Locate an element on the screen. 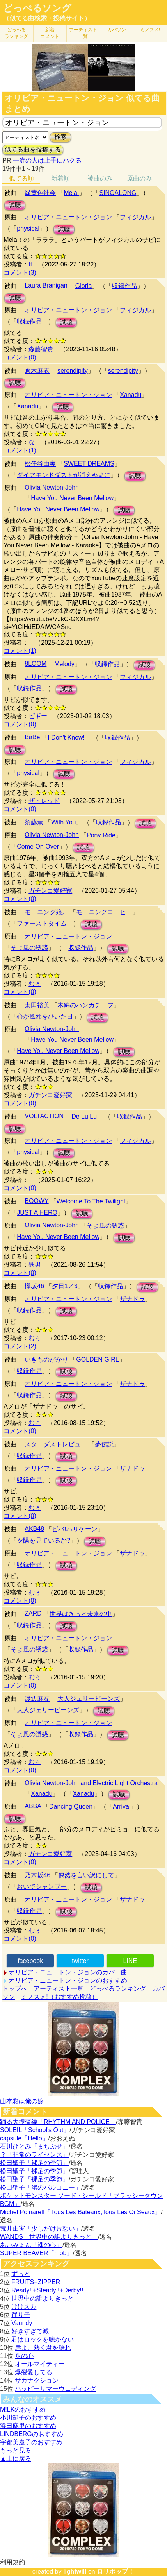 The image size is (167, 2576). GOLDEN GIRL is located at coordinates (97, 1359).